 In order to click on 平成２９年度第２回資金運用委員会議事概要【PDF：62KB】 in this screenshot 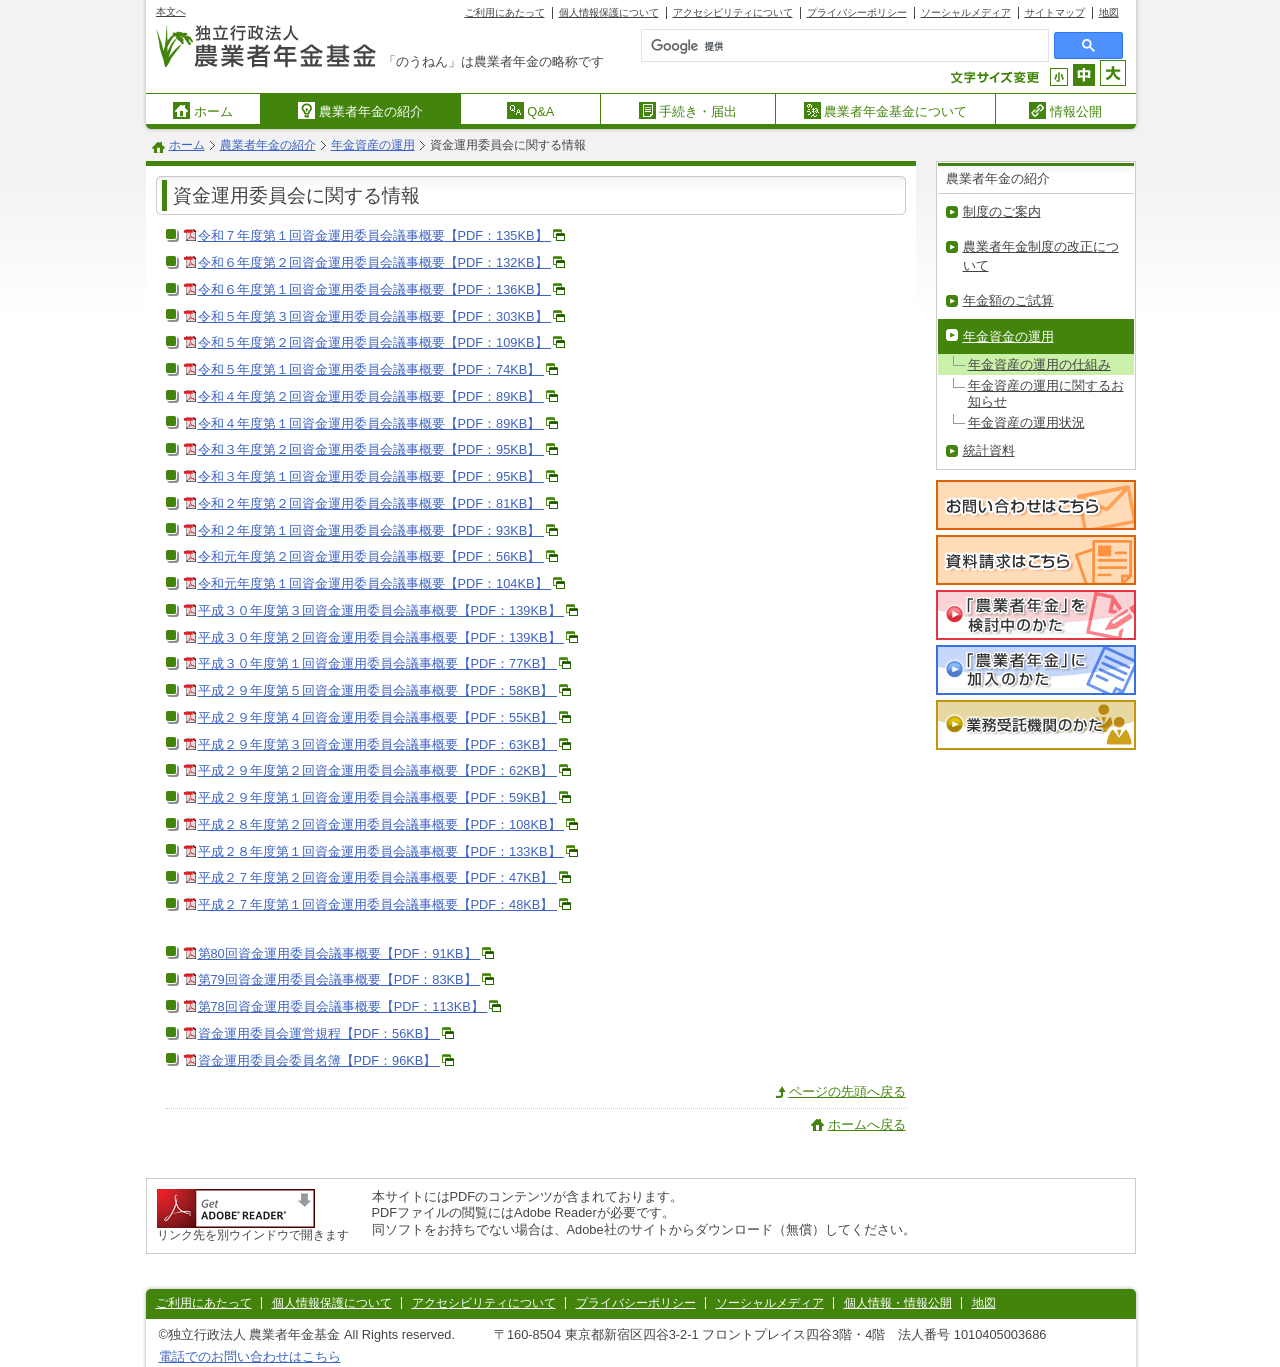, I will do `click(377, 770)`.